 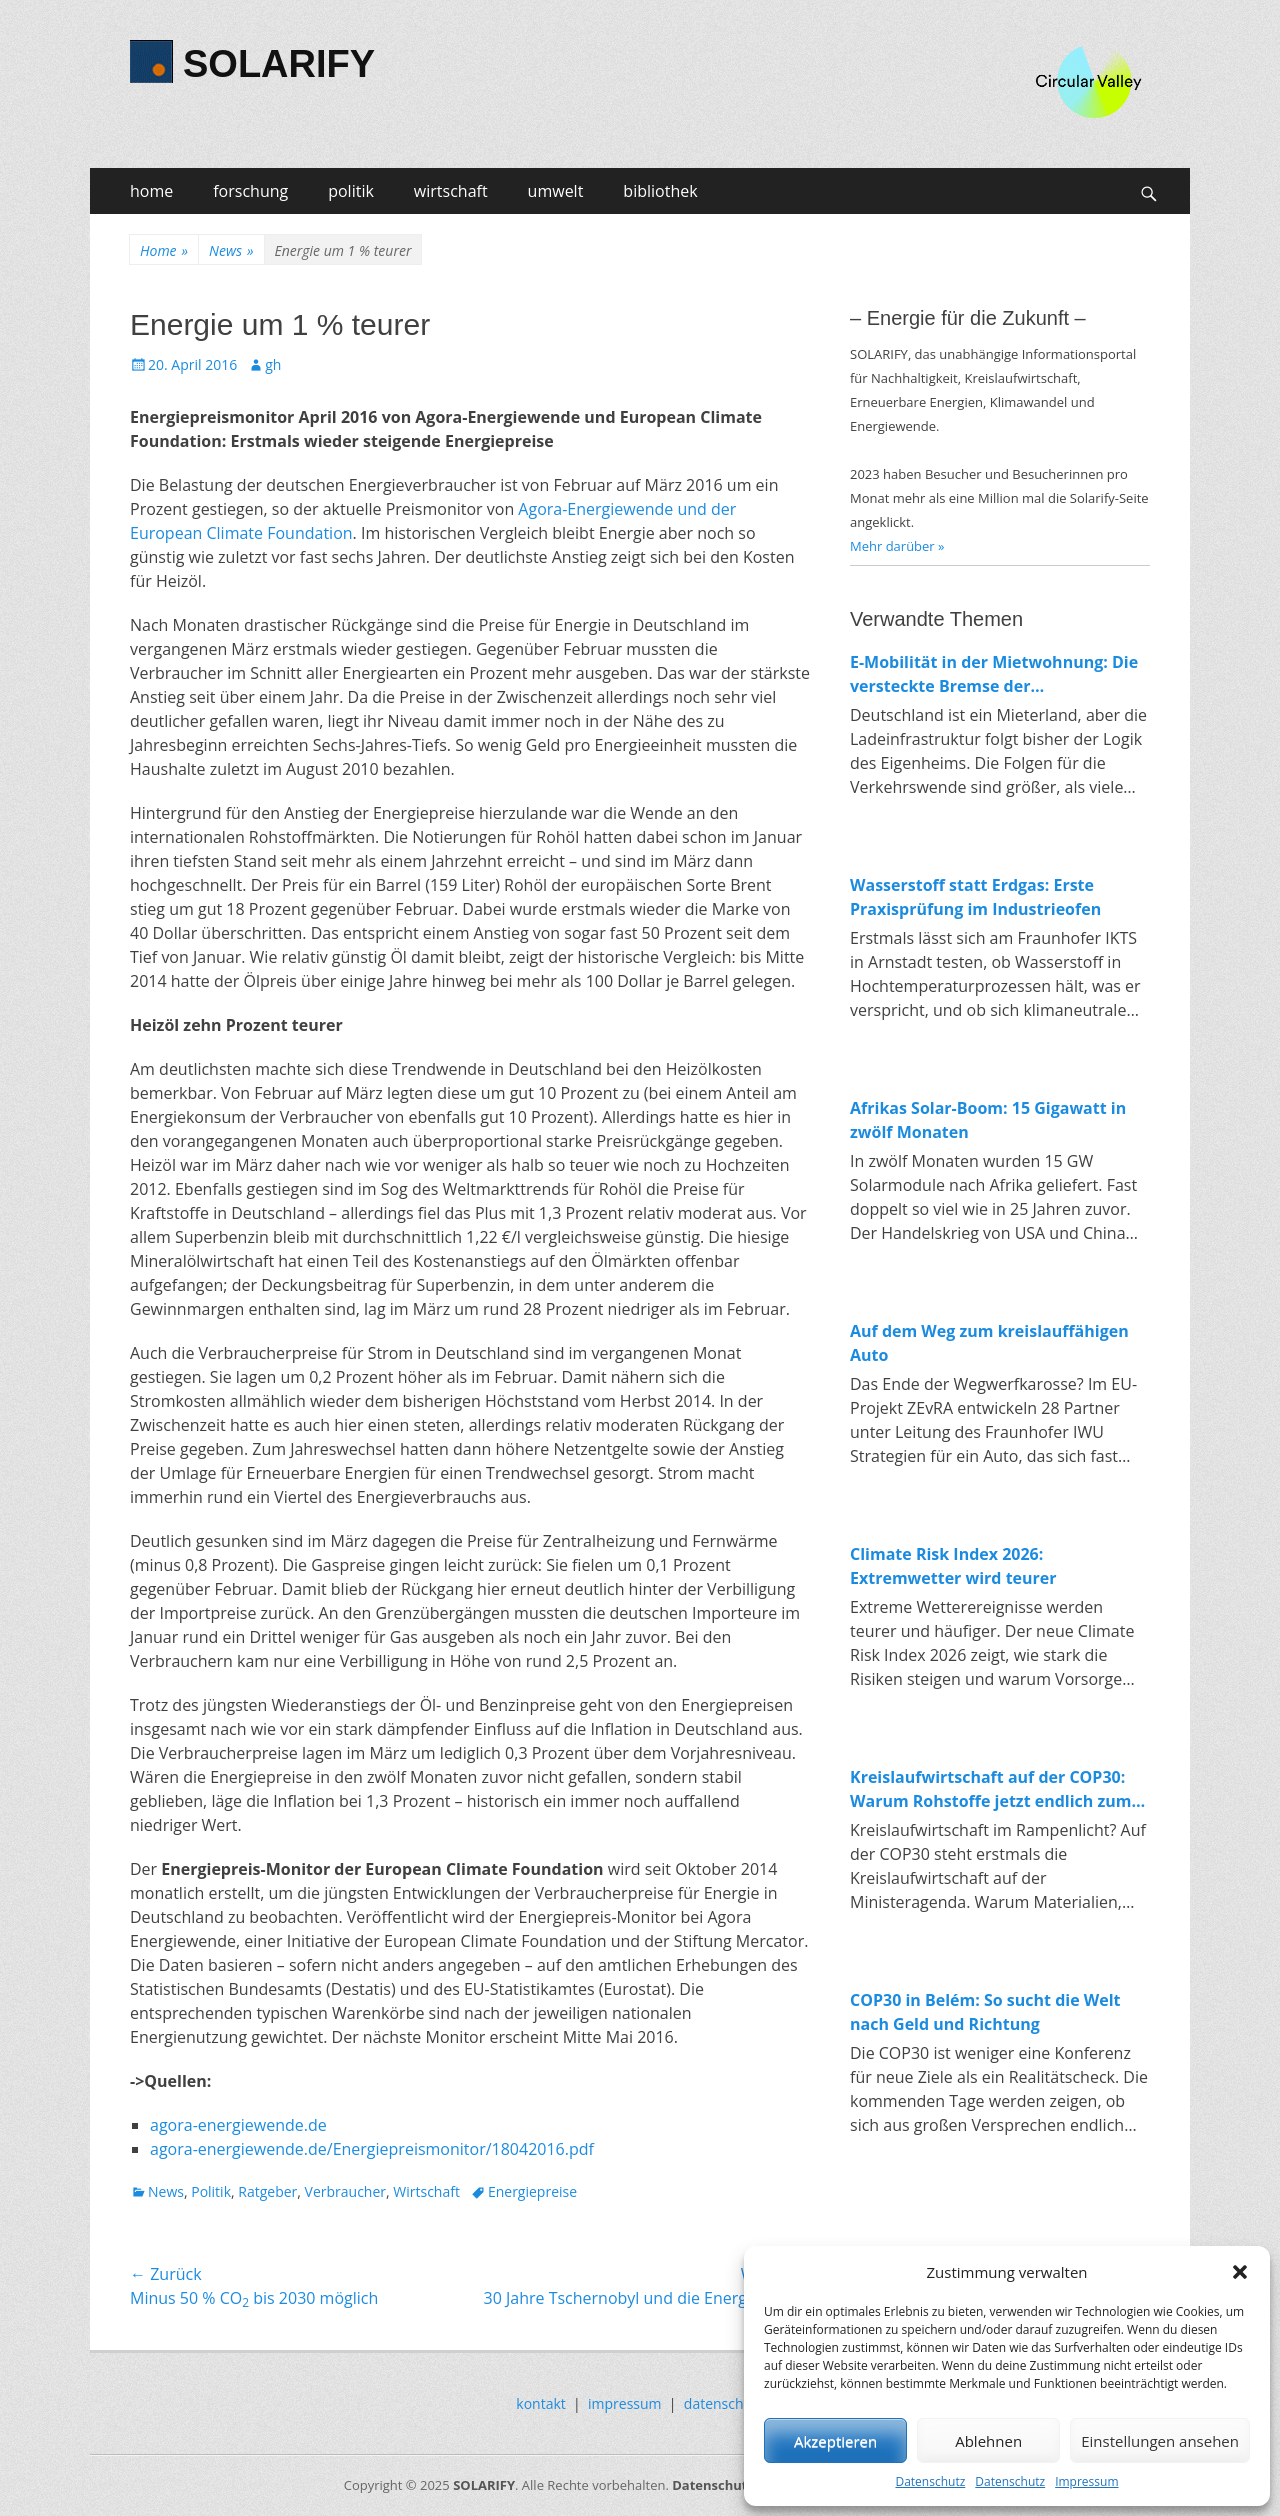 What do you see at coordinates (991, 1789) in the screenshot?
I see `Kreislaufwirtschaft auf der COP30: Warum Rohstoffe jetzt endlich zum Klimathema werden` at bounding box center [991, 1789].